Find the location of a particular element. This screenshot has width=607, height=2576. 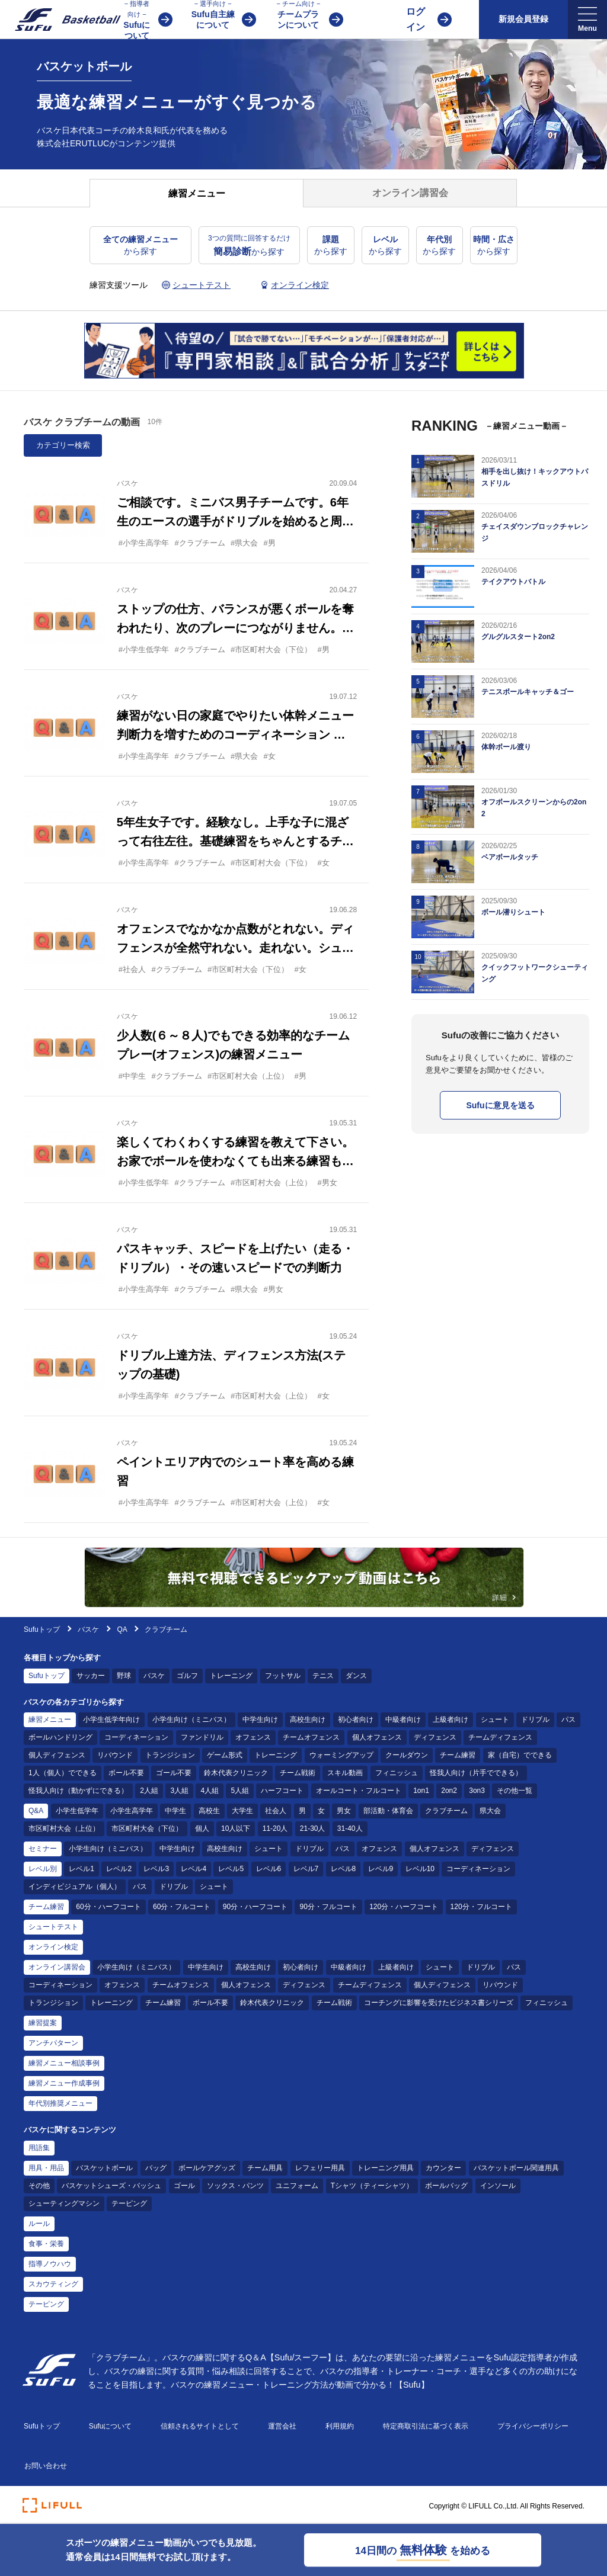

2on2 is located at coordinates (449, 1790).